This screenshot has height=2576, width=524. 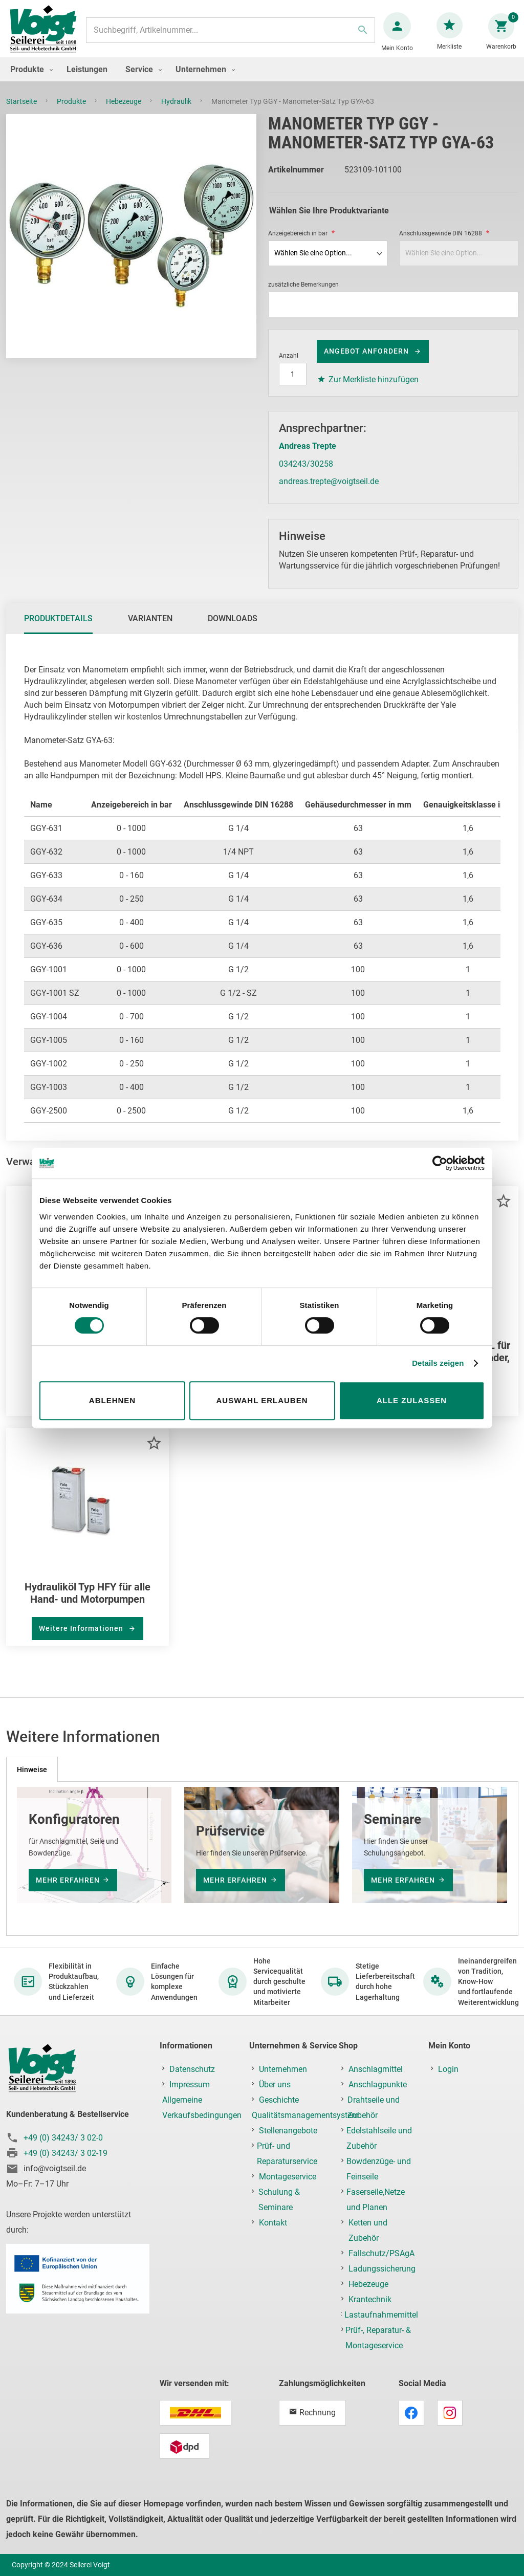 What do you see at coordinates (189, 2084) in the screenshot?
I see `Impressum` at bounding box center [189, 2084].